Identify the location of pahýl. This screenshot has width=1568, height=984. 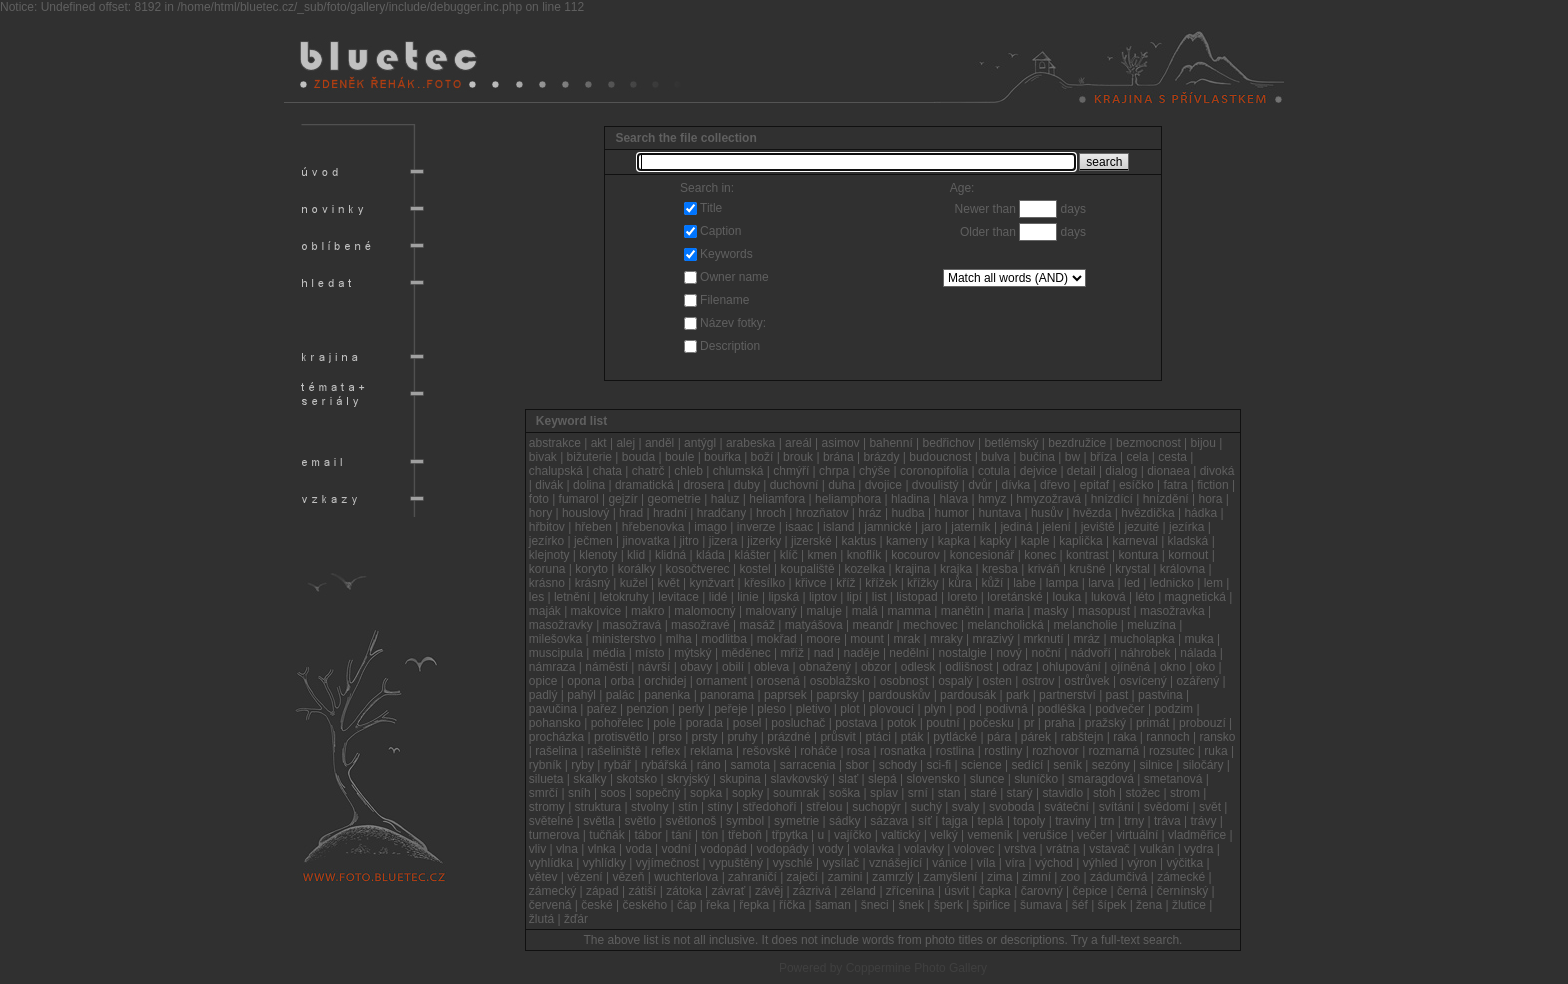
(581, 695).